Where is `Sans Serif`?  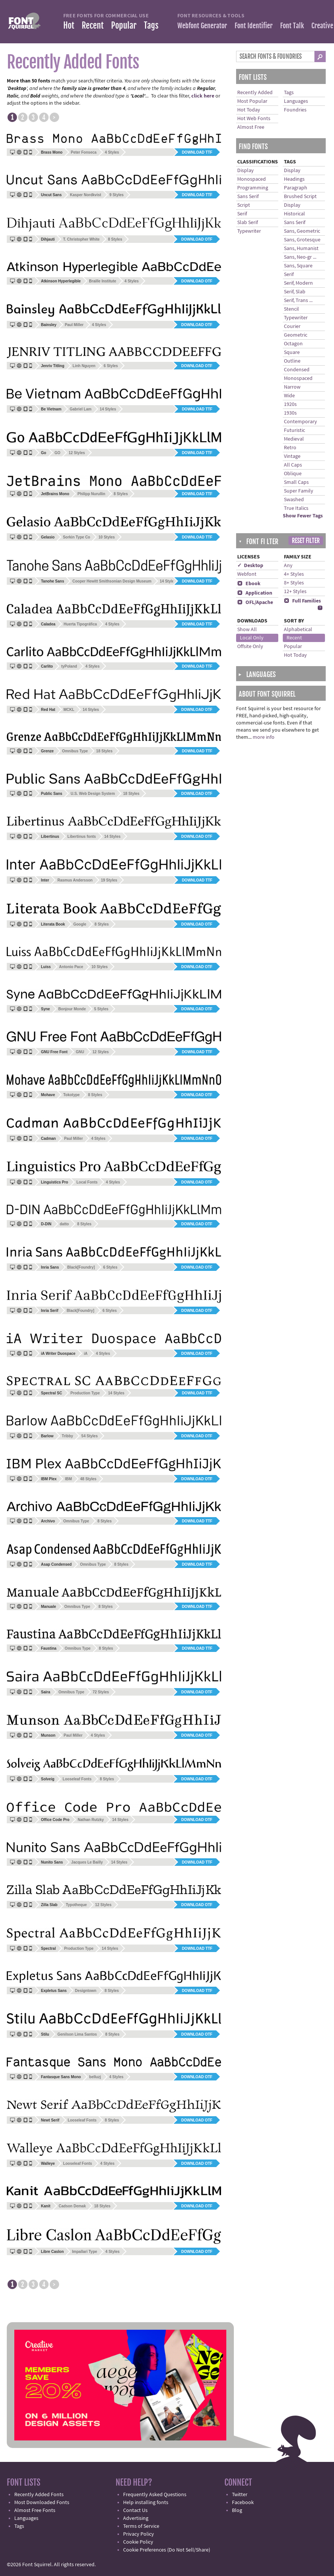 Sans Serif is located at coordinates (248, 196).